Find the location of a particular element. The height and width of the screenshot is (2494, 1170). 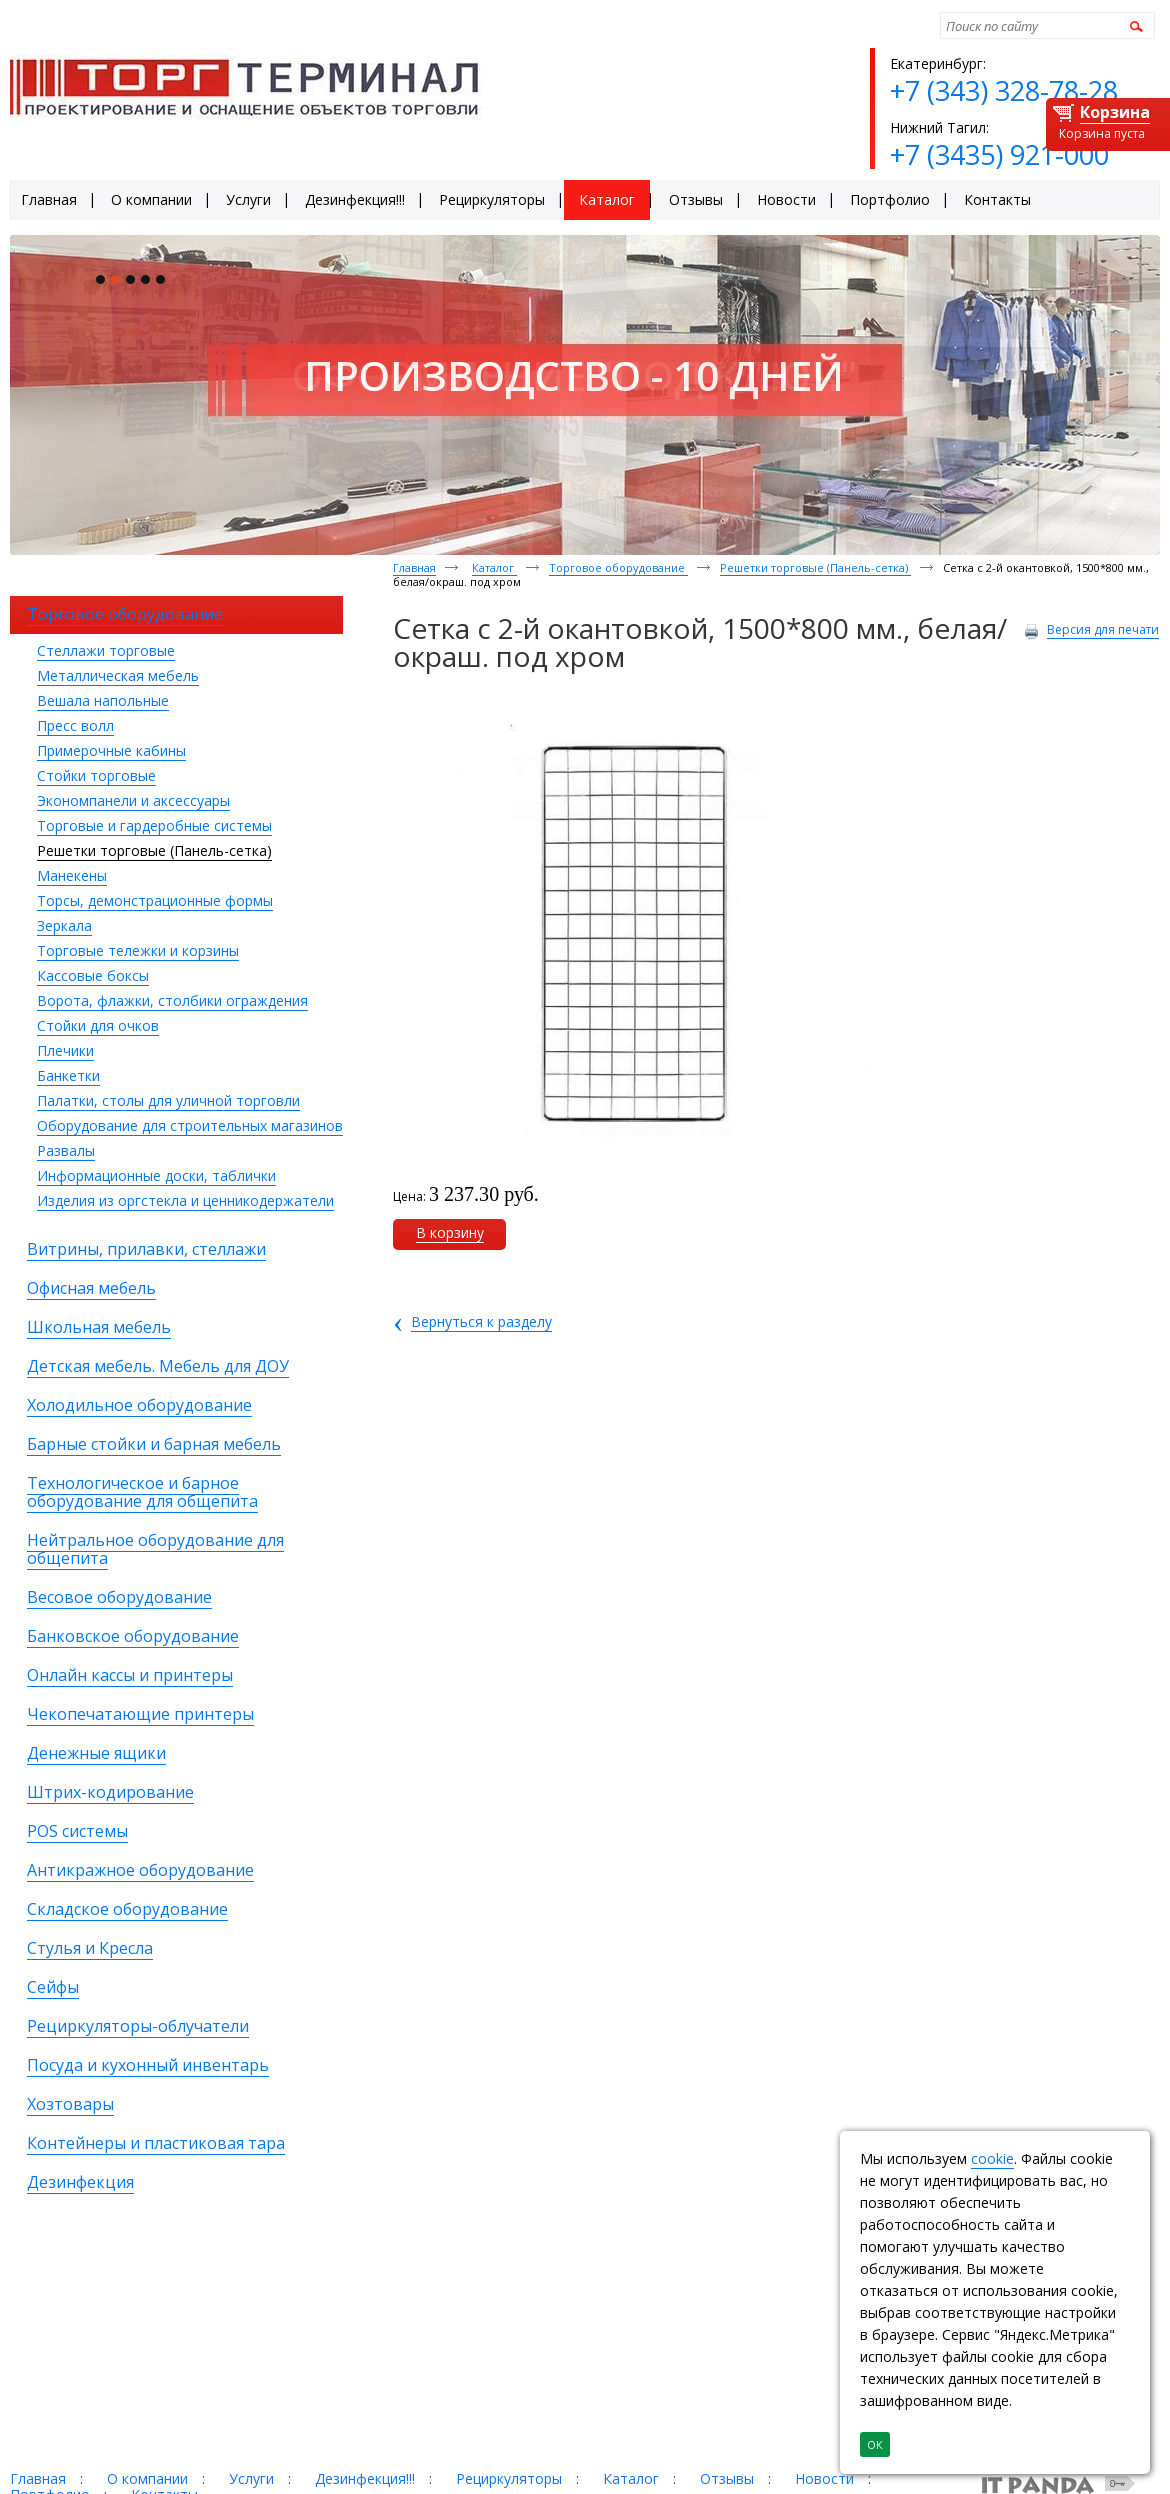

Развалы is located at coordinates (66, 1150).